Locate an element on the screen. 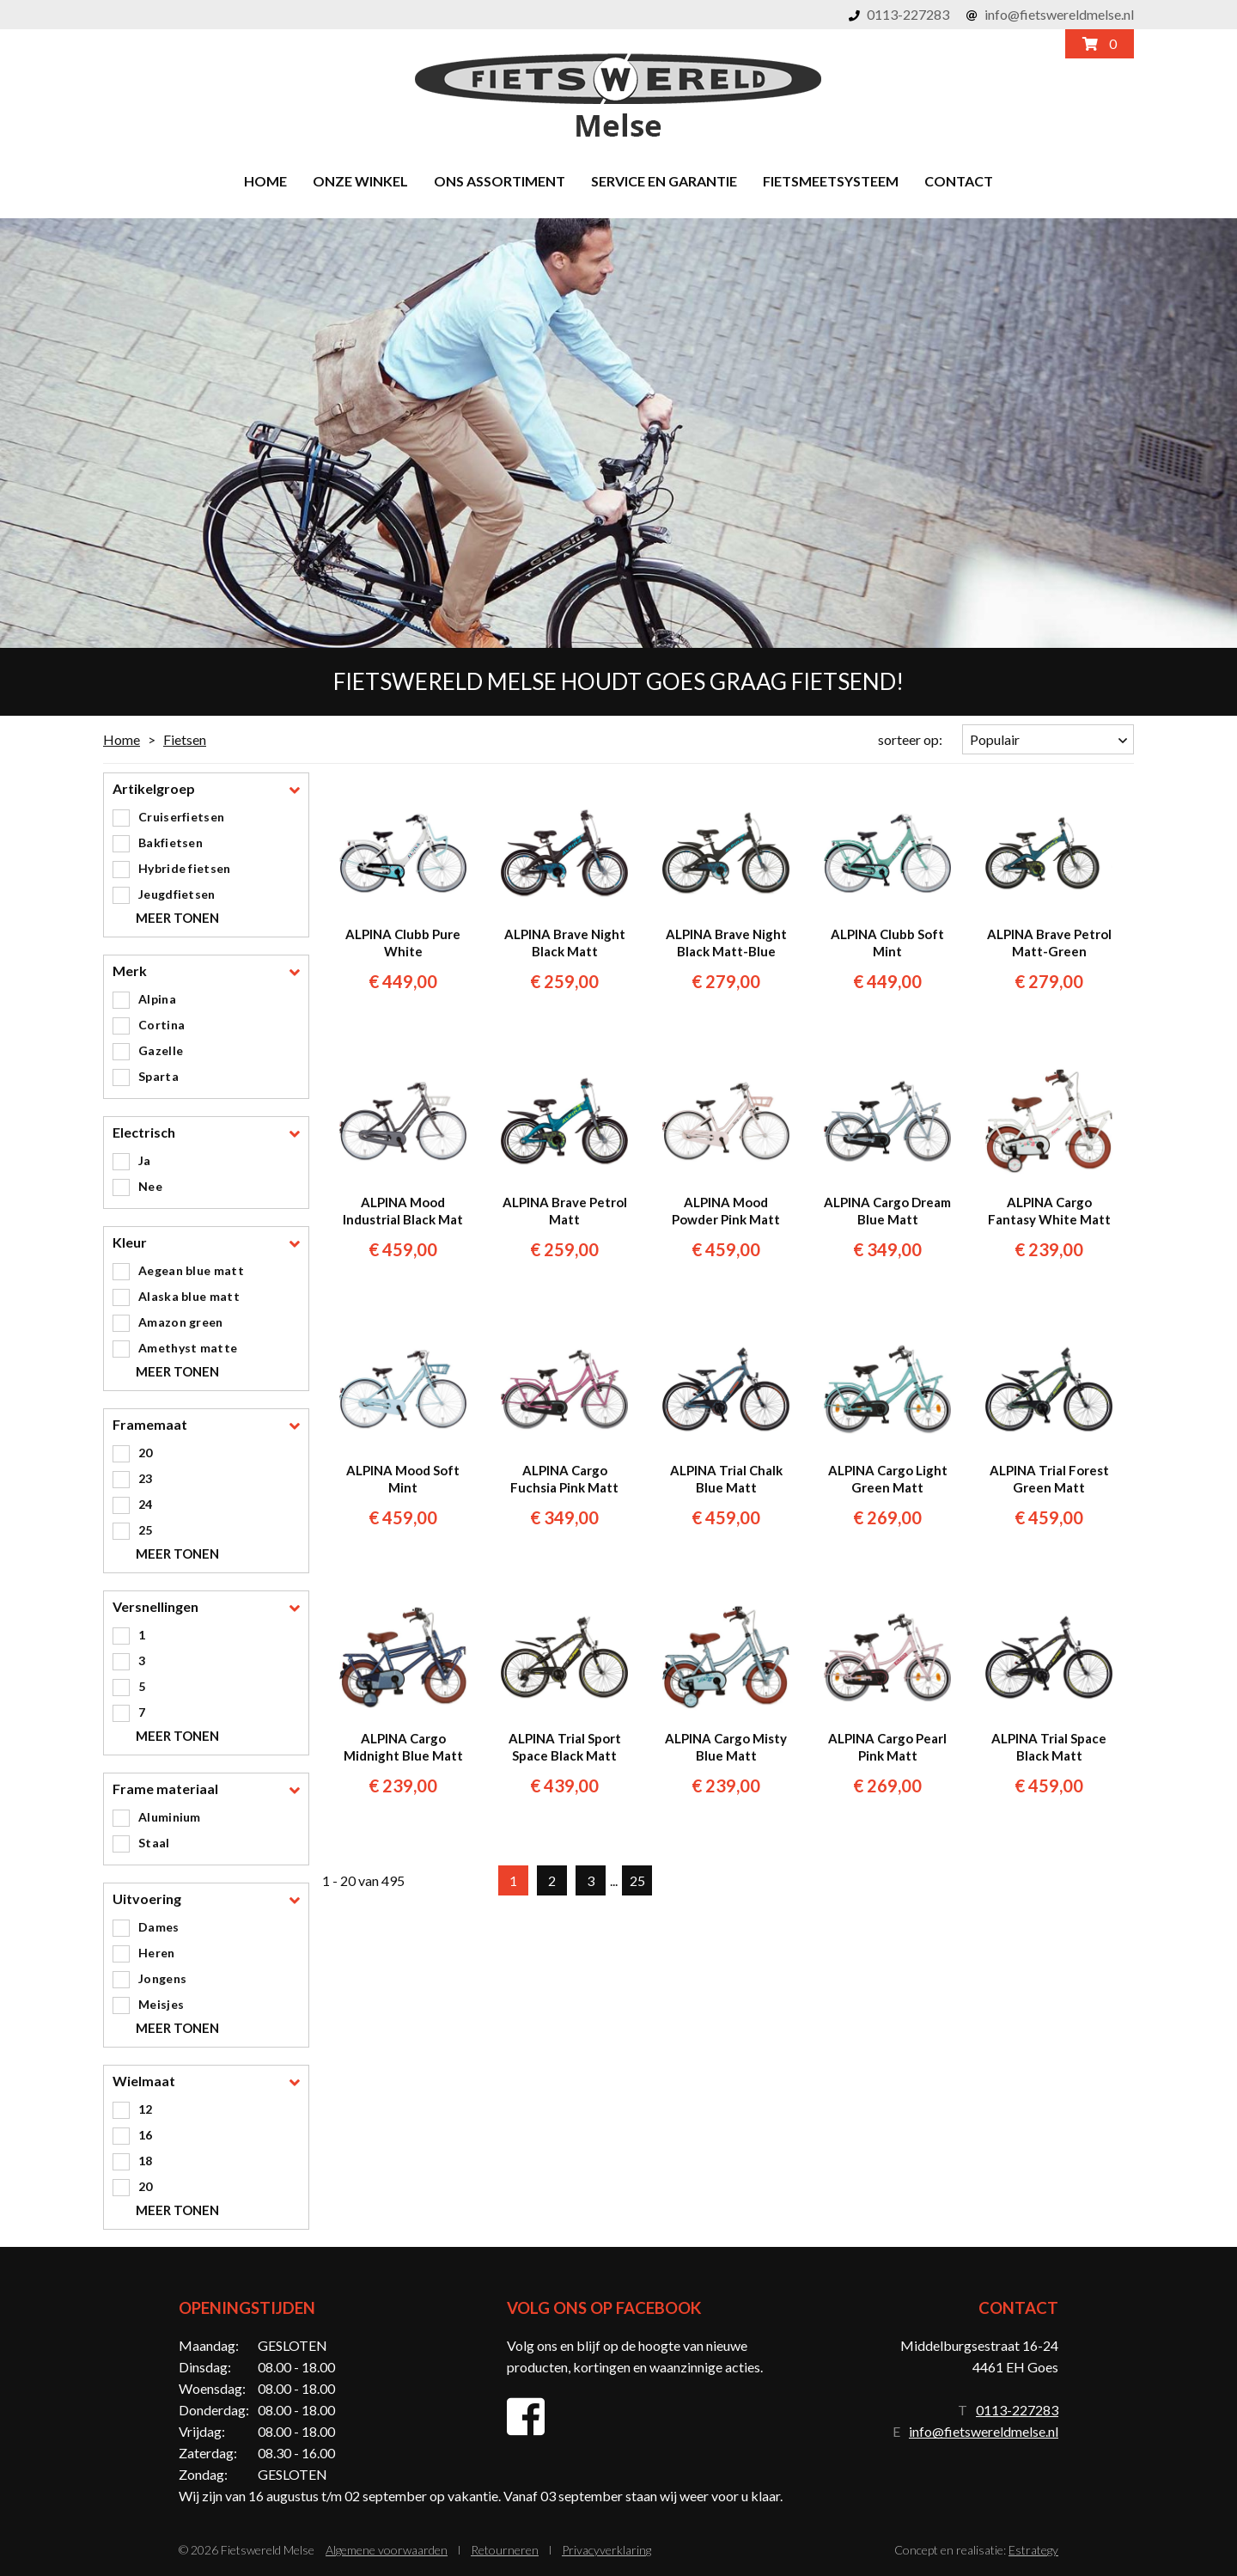  Gazelle is located at coordinates (160, 1050).